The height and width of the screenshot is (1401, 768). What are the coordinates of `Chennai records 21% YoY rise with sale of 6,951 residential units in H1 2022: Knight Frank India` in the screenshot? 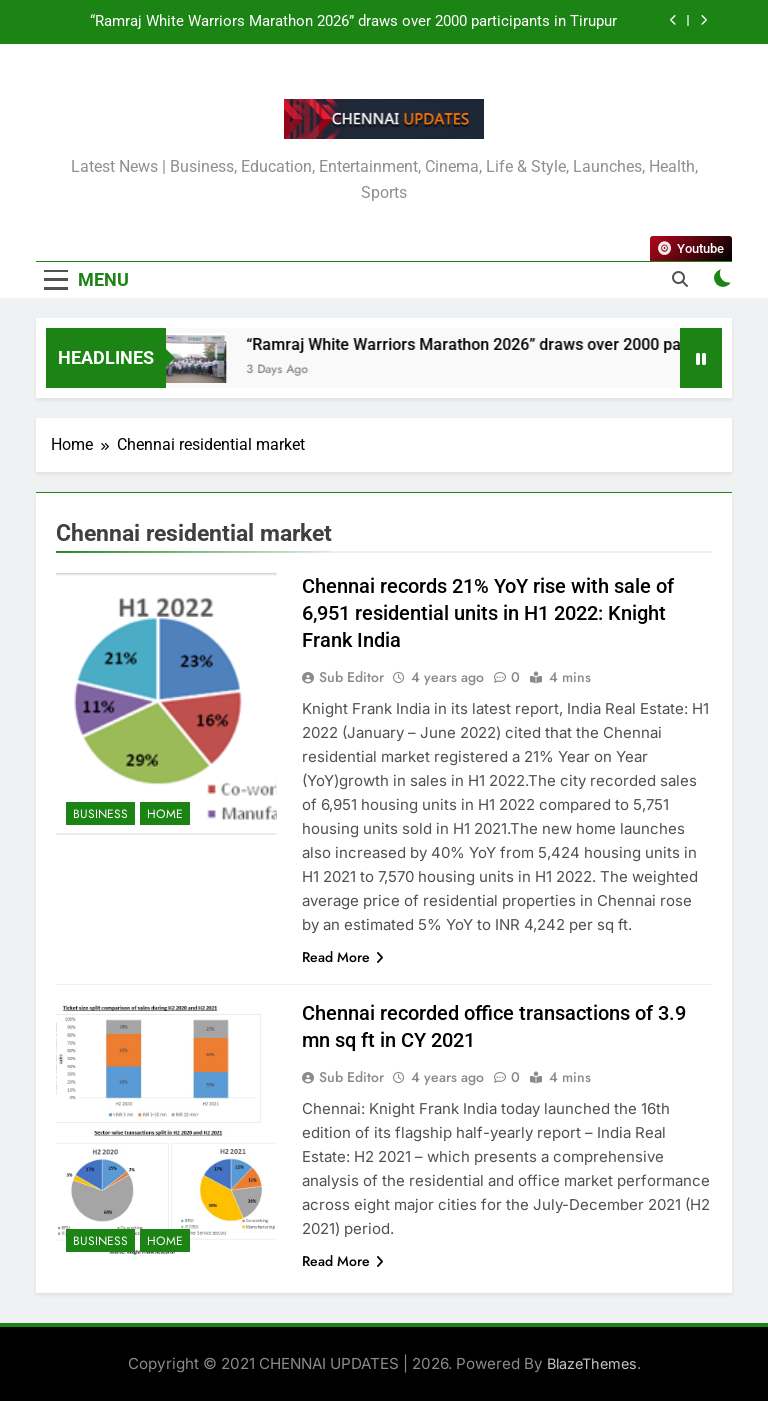 It's located at (488, 613).